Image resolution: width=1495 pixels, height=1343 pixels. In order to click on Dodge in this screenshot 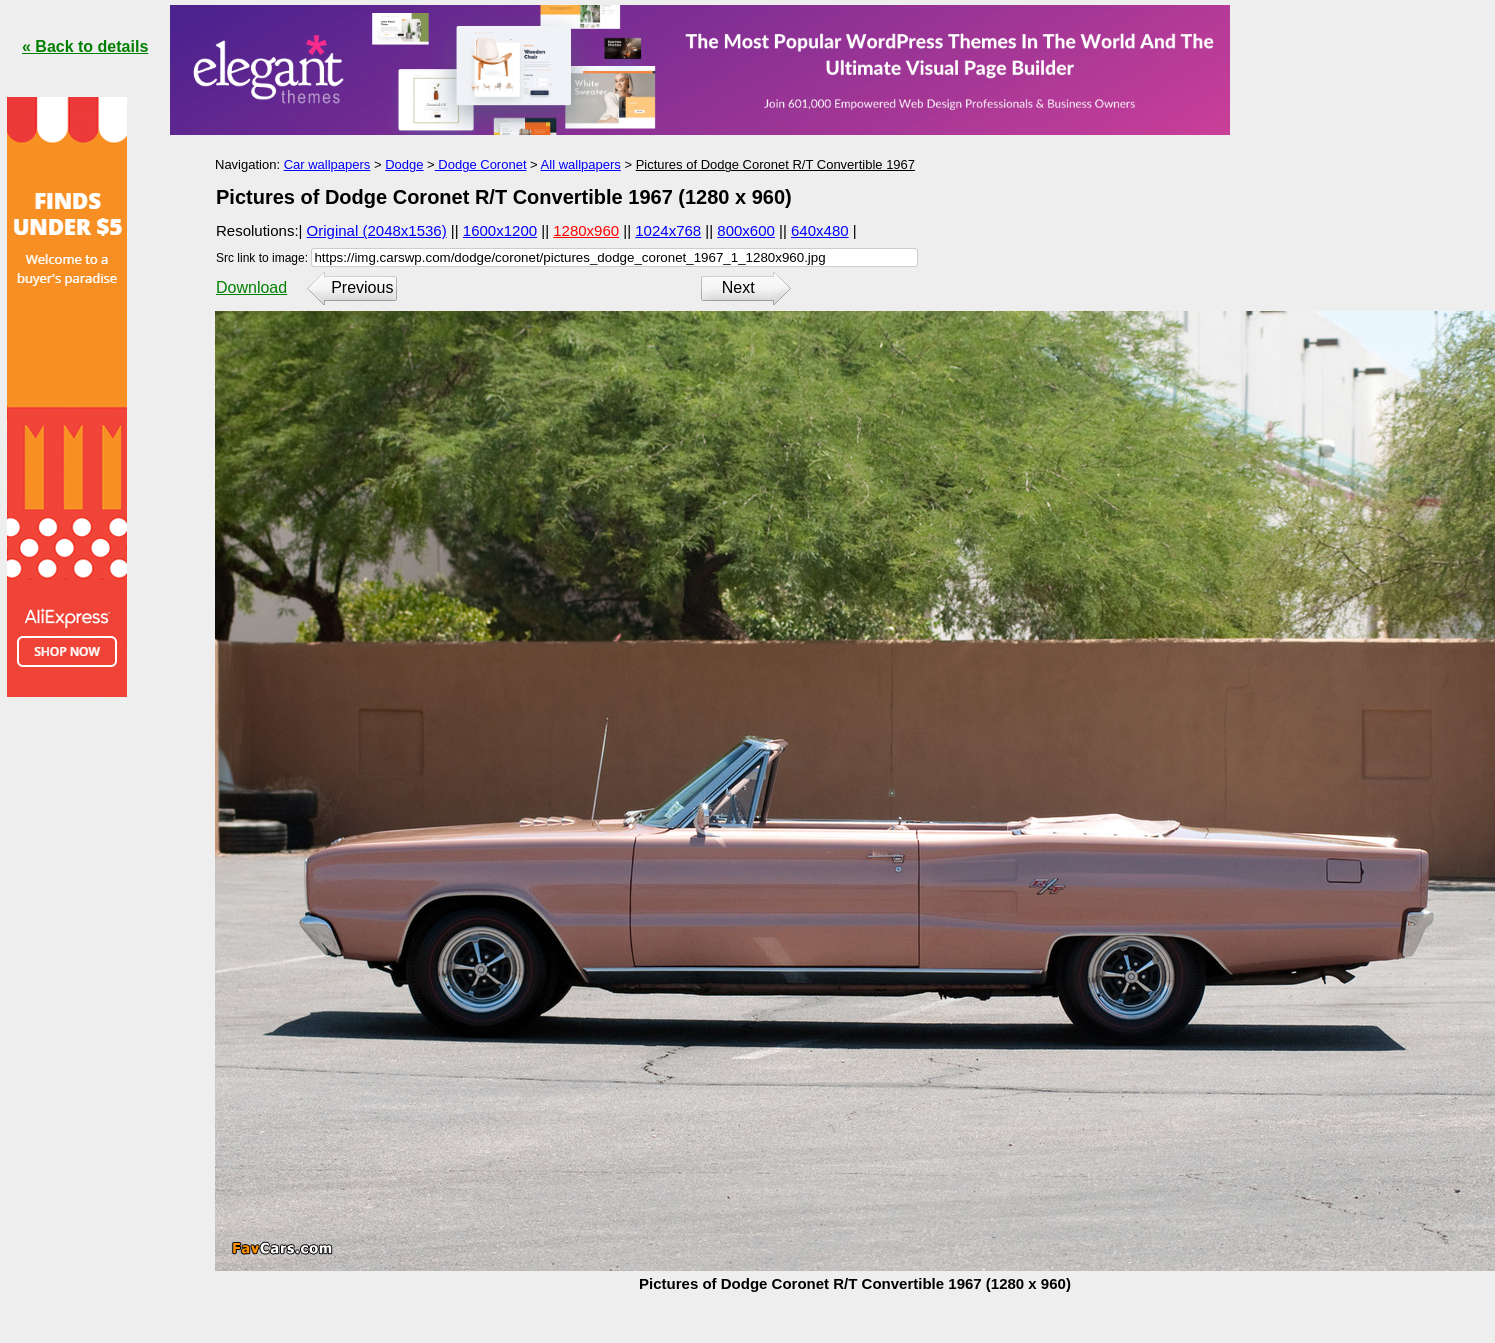, I will do `click(404, 164)`.